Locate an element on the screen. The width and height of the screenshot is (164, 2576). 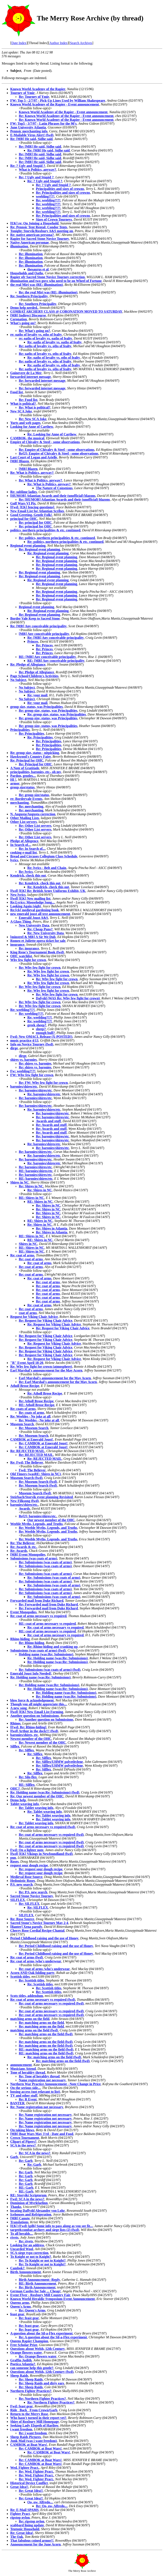
Re: New SCA Joke is located at coordinates (32, 419).